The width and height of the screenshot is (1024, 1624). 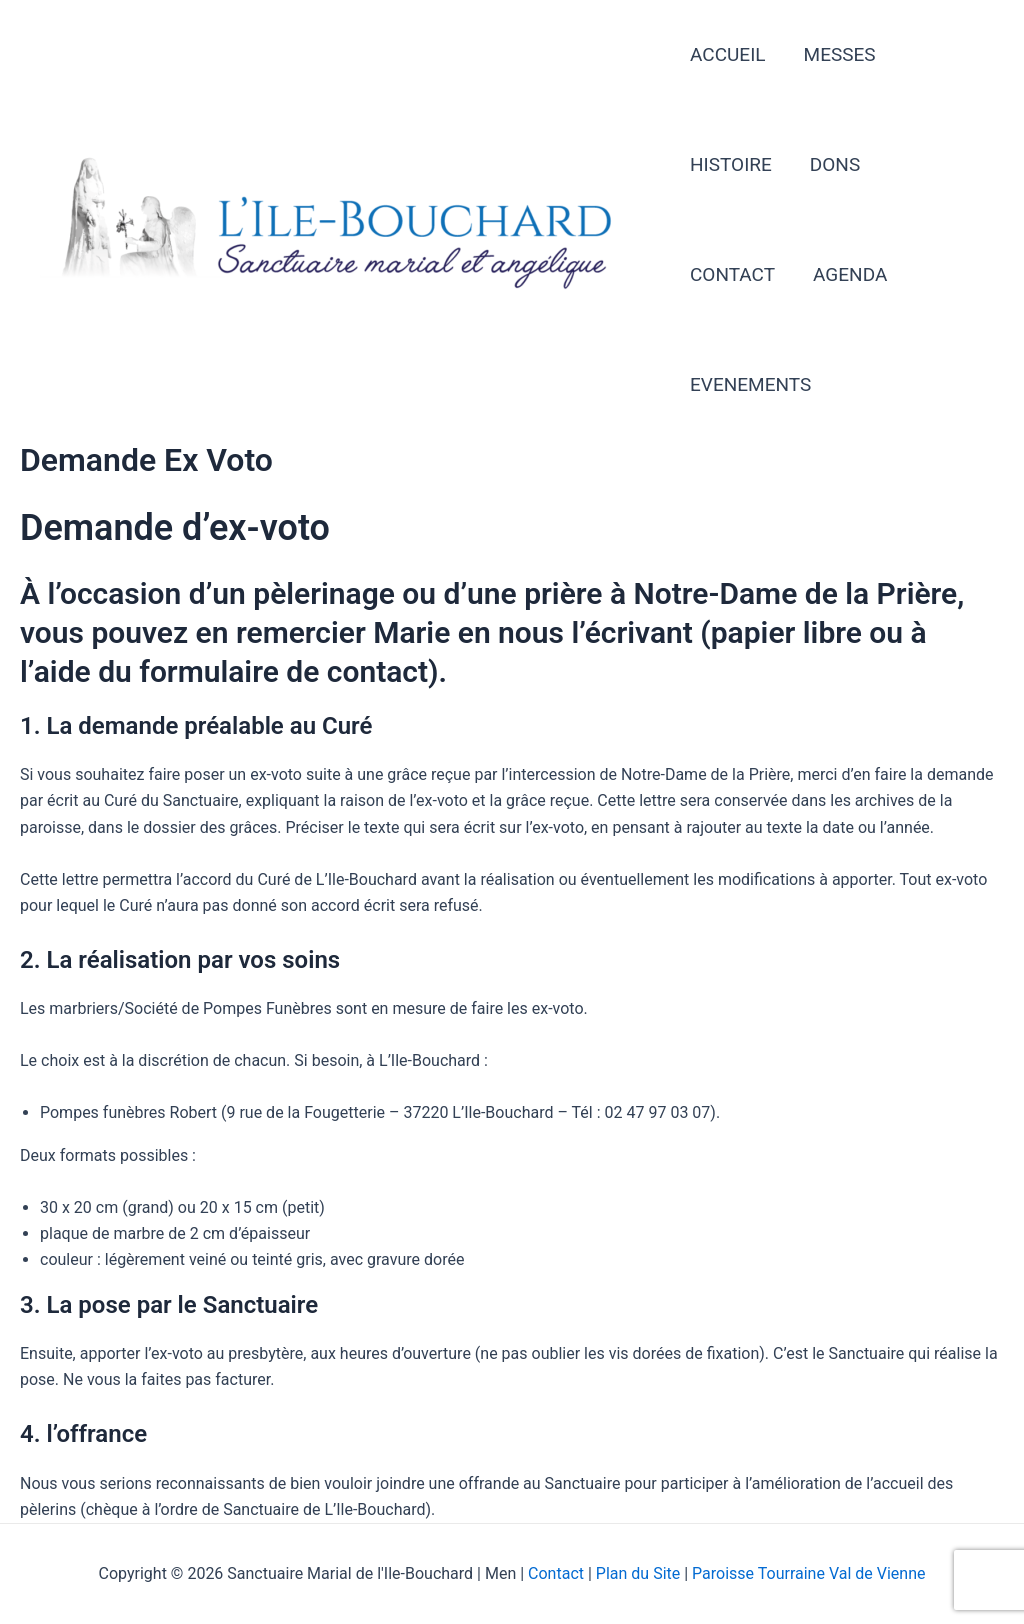 What do you see at coordinates (731, 164) in the screenshot?
I see `HISTOIRE` at bounding box center [731, 164].